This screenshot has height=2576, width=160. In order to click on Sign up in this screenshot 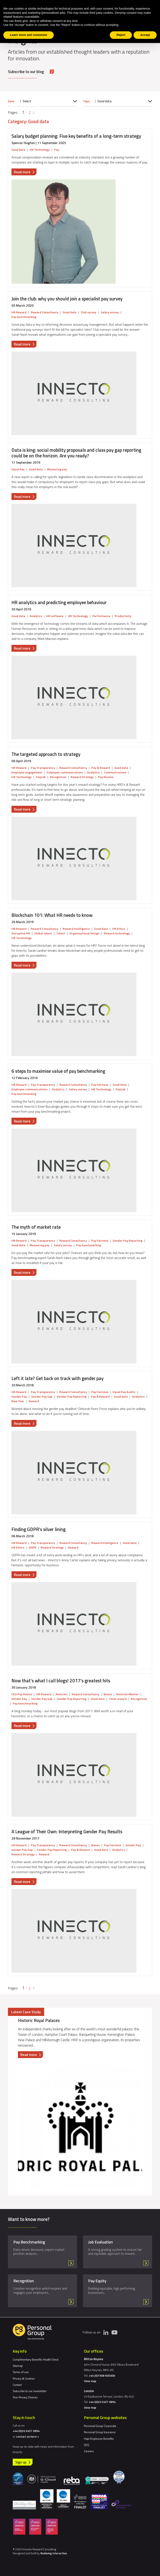, I will do `click(20, 2462)`.